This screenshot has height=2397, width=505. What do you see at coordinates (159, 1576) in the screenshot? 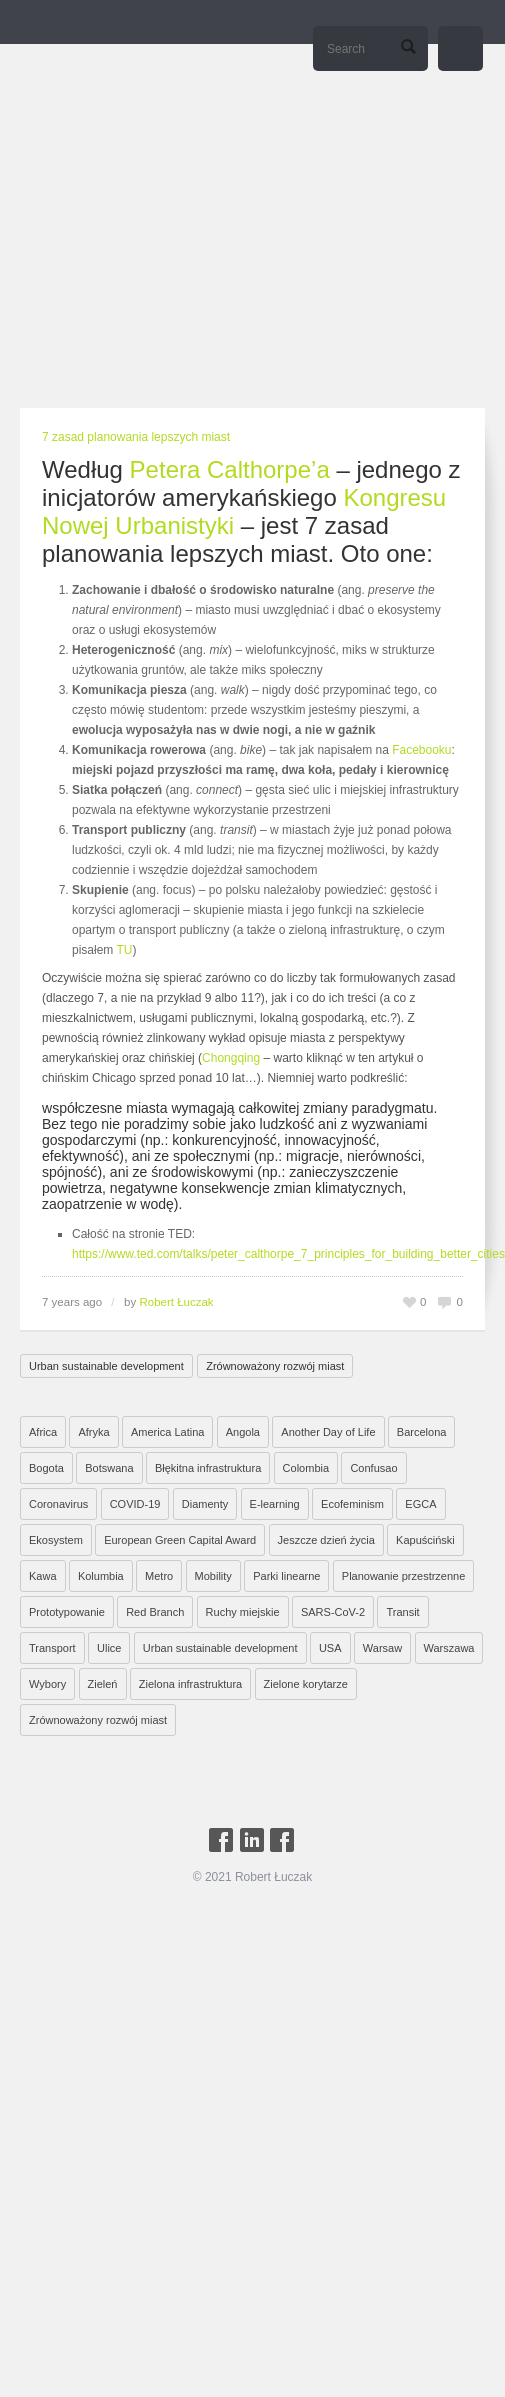
I see `Metro [Metro (2 elementy)]` at bounding box center [159, 1576].